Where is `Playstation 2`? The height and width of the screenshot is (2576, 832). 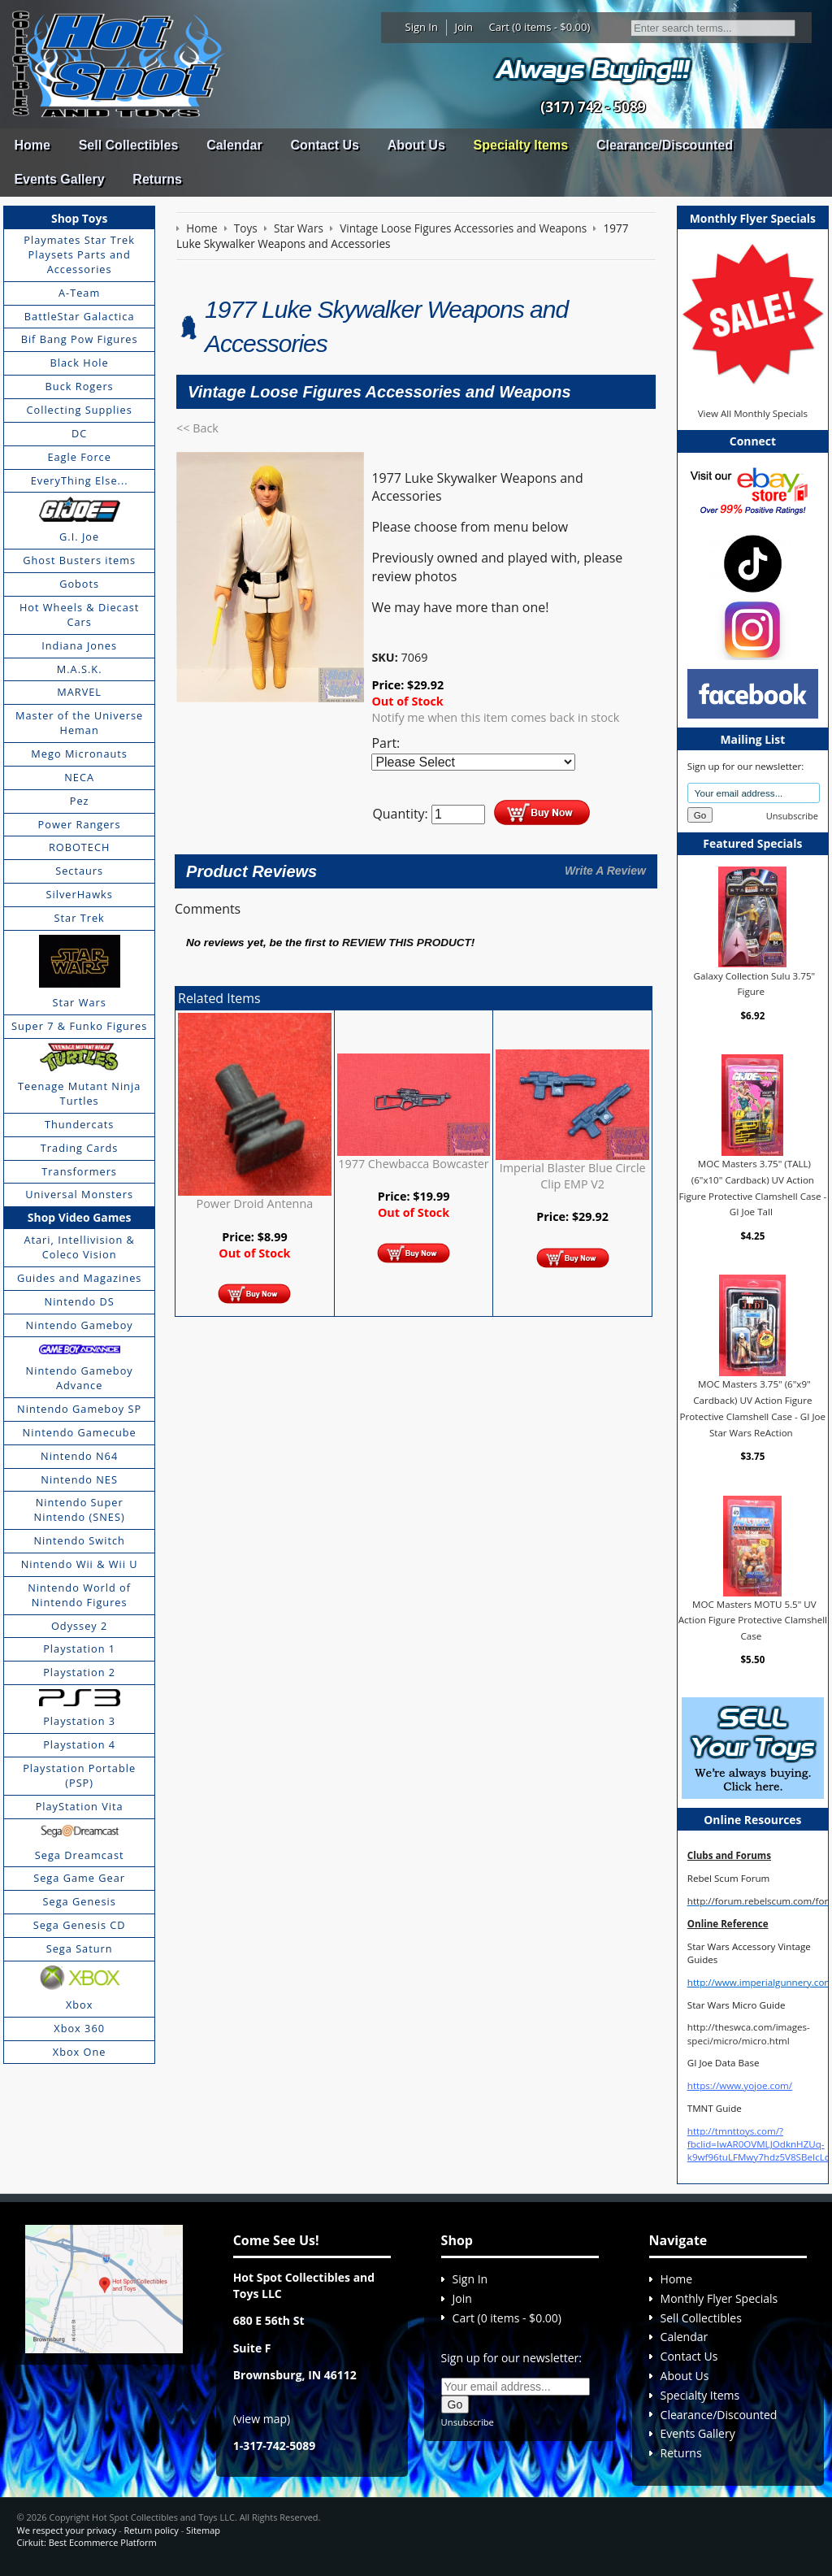
Playstation 2 is located at coordinates (79, 1672).